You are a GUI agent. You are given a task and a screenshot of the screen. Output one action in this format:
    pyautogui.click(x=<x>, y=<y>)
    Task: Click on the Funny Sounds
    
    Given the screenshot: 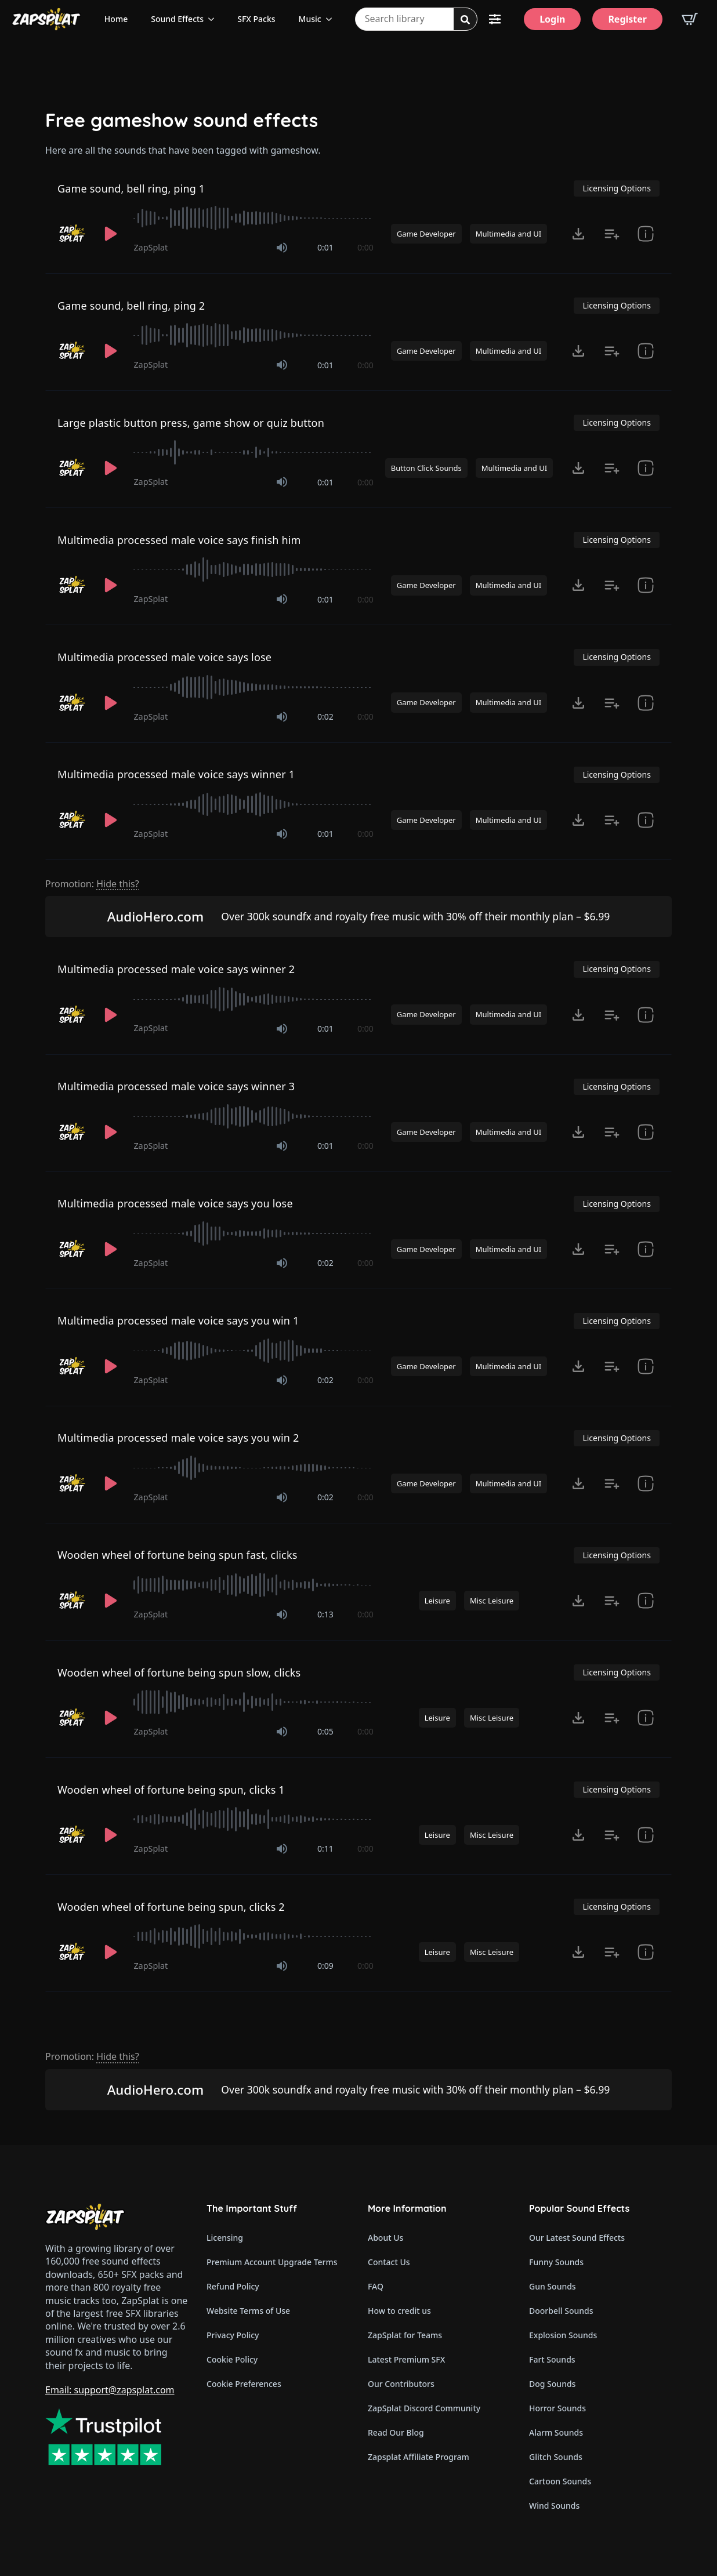 What is the action you would take?
    pyautogui.click(x=556, y=2261)
    